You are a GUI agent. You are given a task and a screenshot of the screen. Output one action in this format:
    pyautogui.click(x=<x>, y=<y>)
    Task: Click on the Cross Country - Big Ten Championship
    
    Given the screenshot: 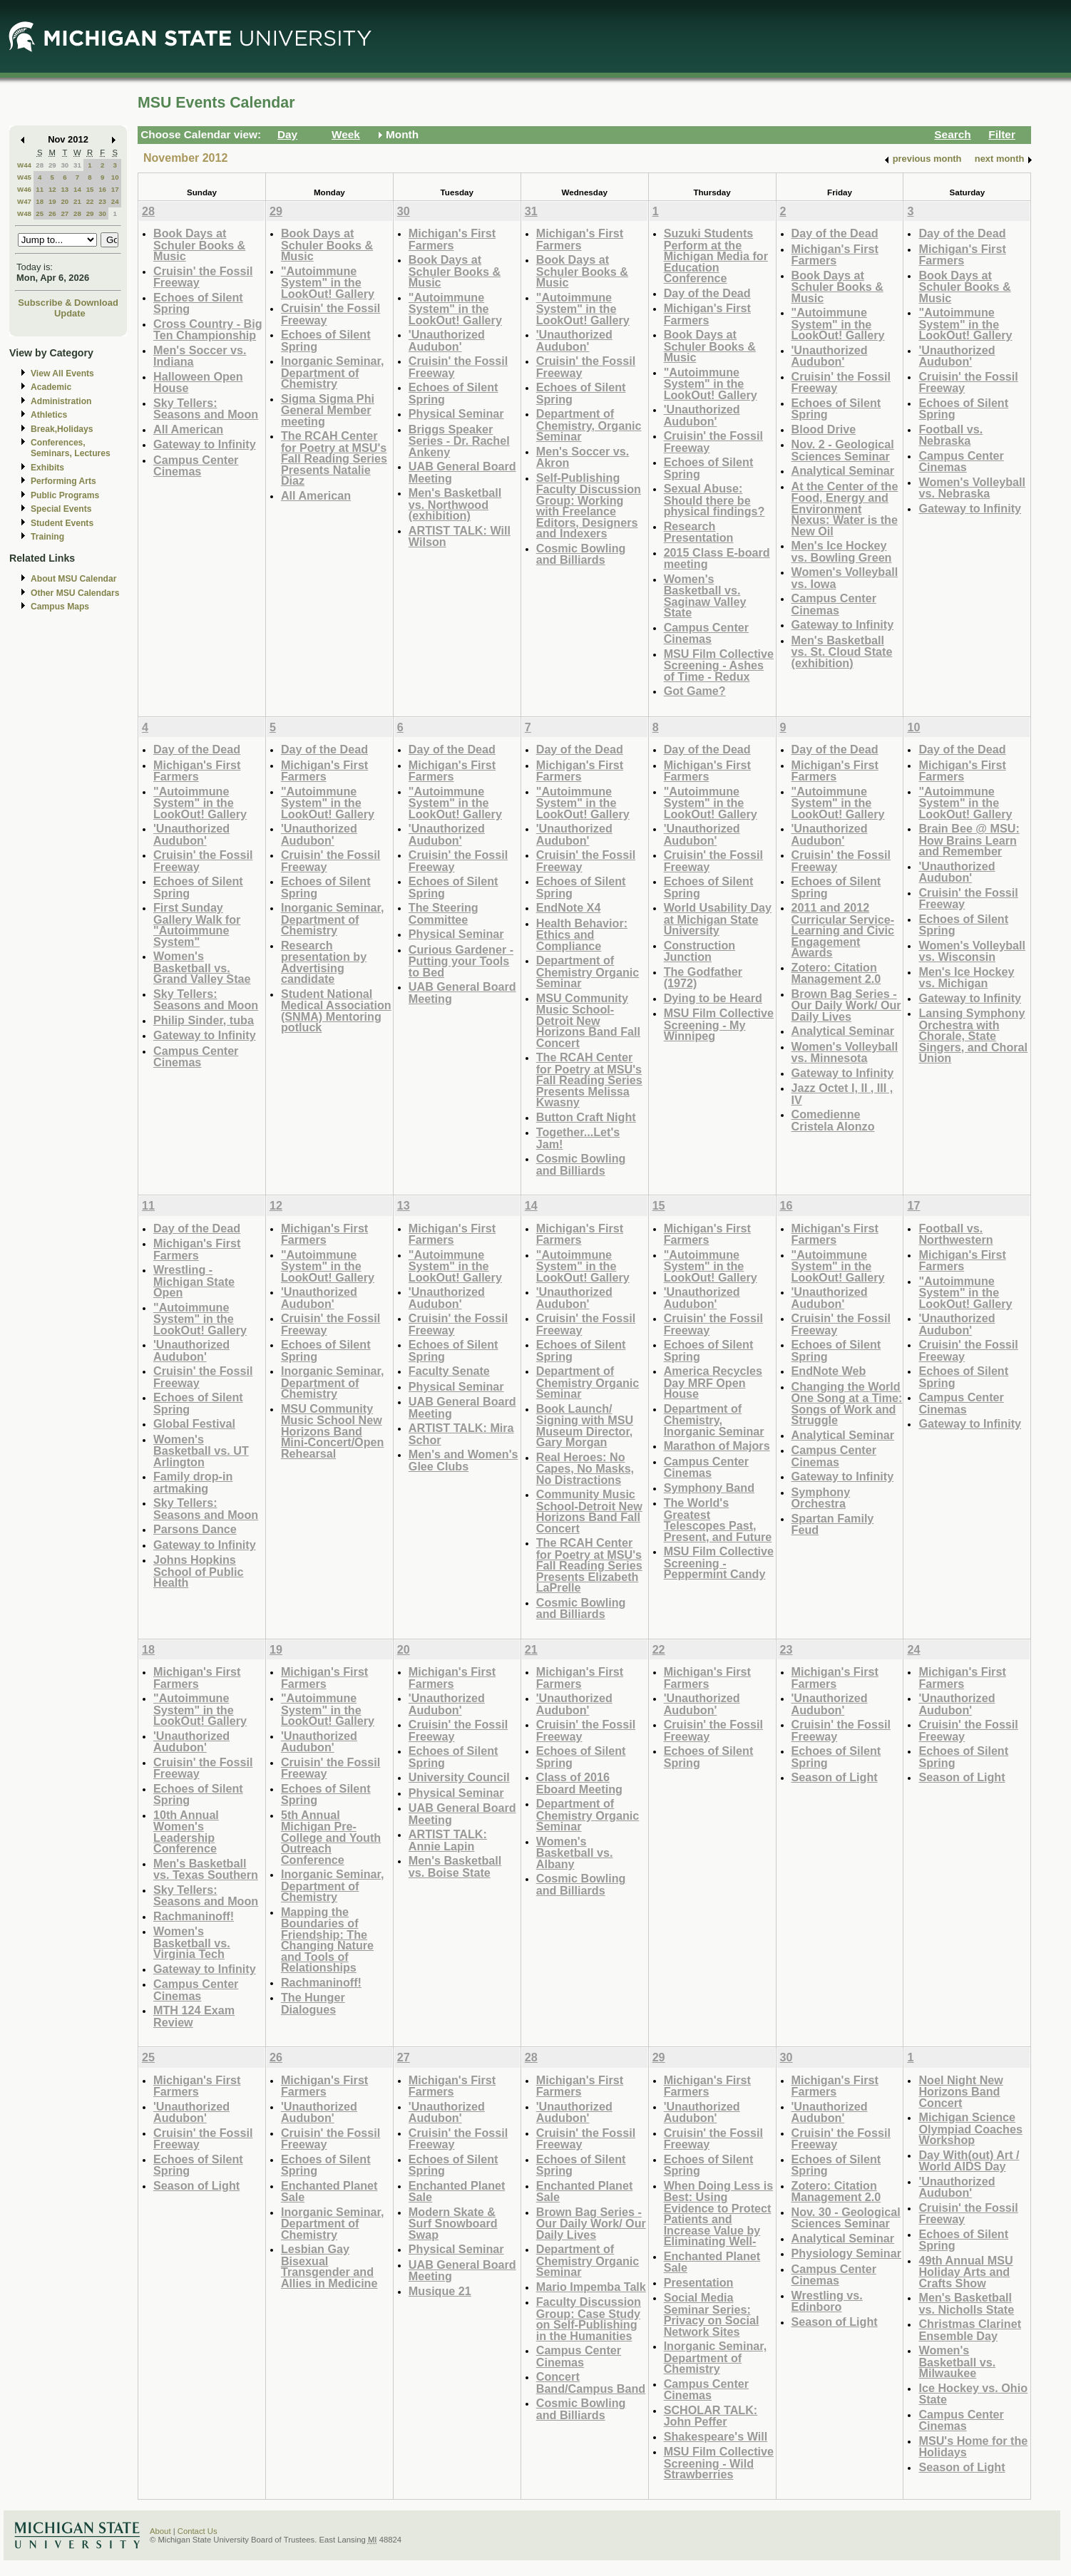 What is the action you would take?
    pyautogui.click(x=207, y=329)
    